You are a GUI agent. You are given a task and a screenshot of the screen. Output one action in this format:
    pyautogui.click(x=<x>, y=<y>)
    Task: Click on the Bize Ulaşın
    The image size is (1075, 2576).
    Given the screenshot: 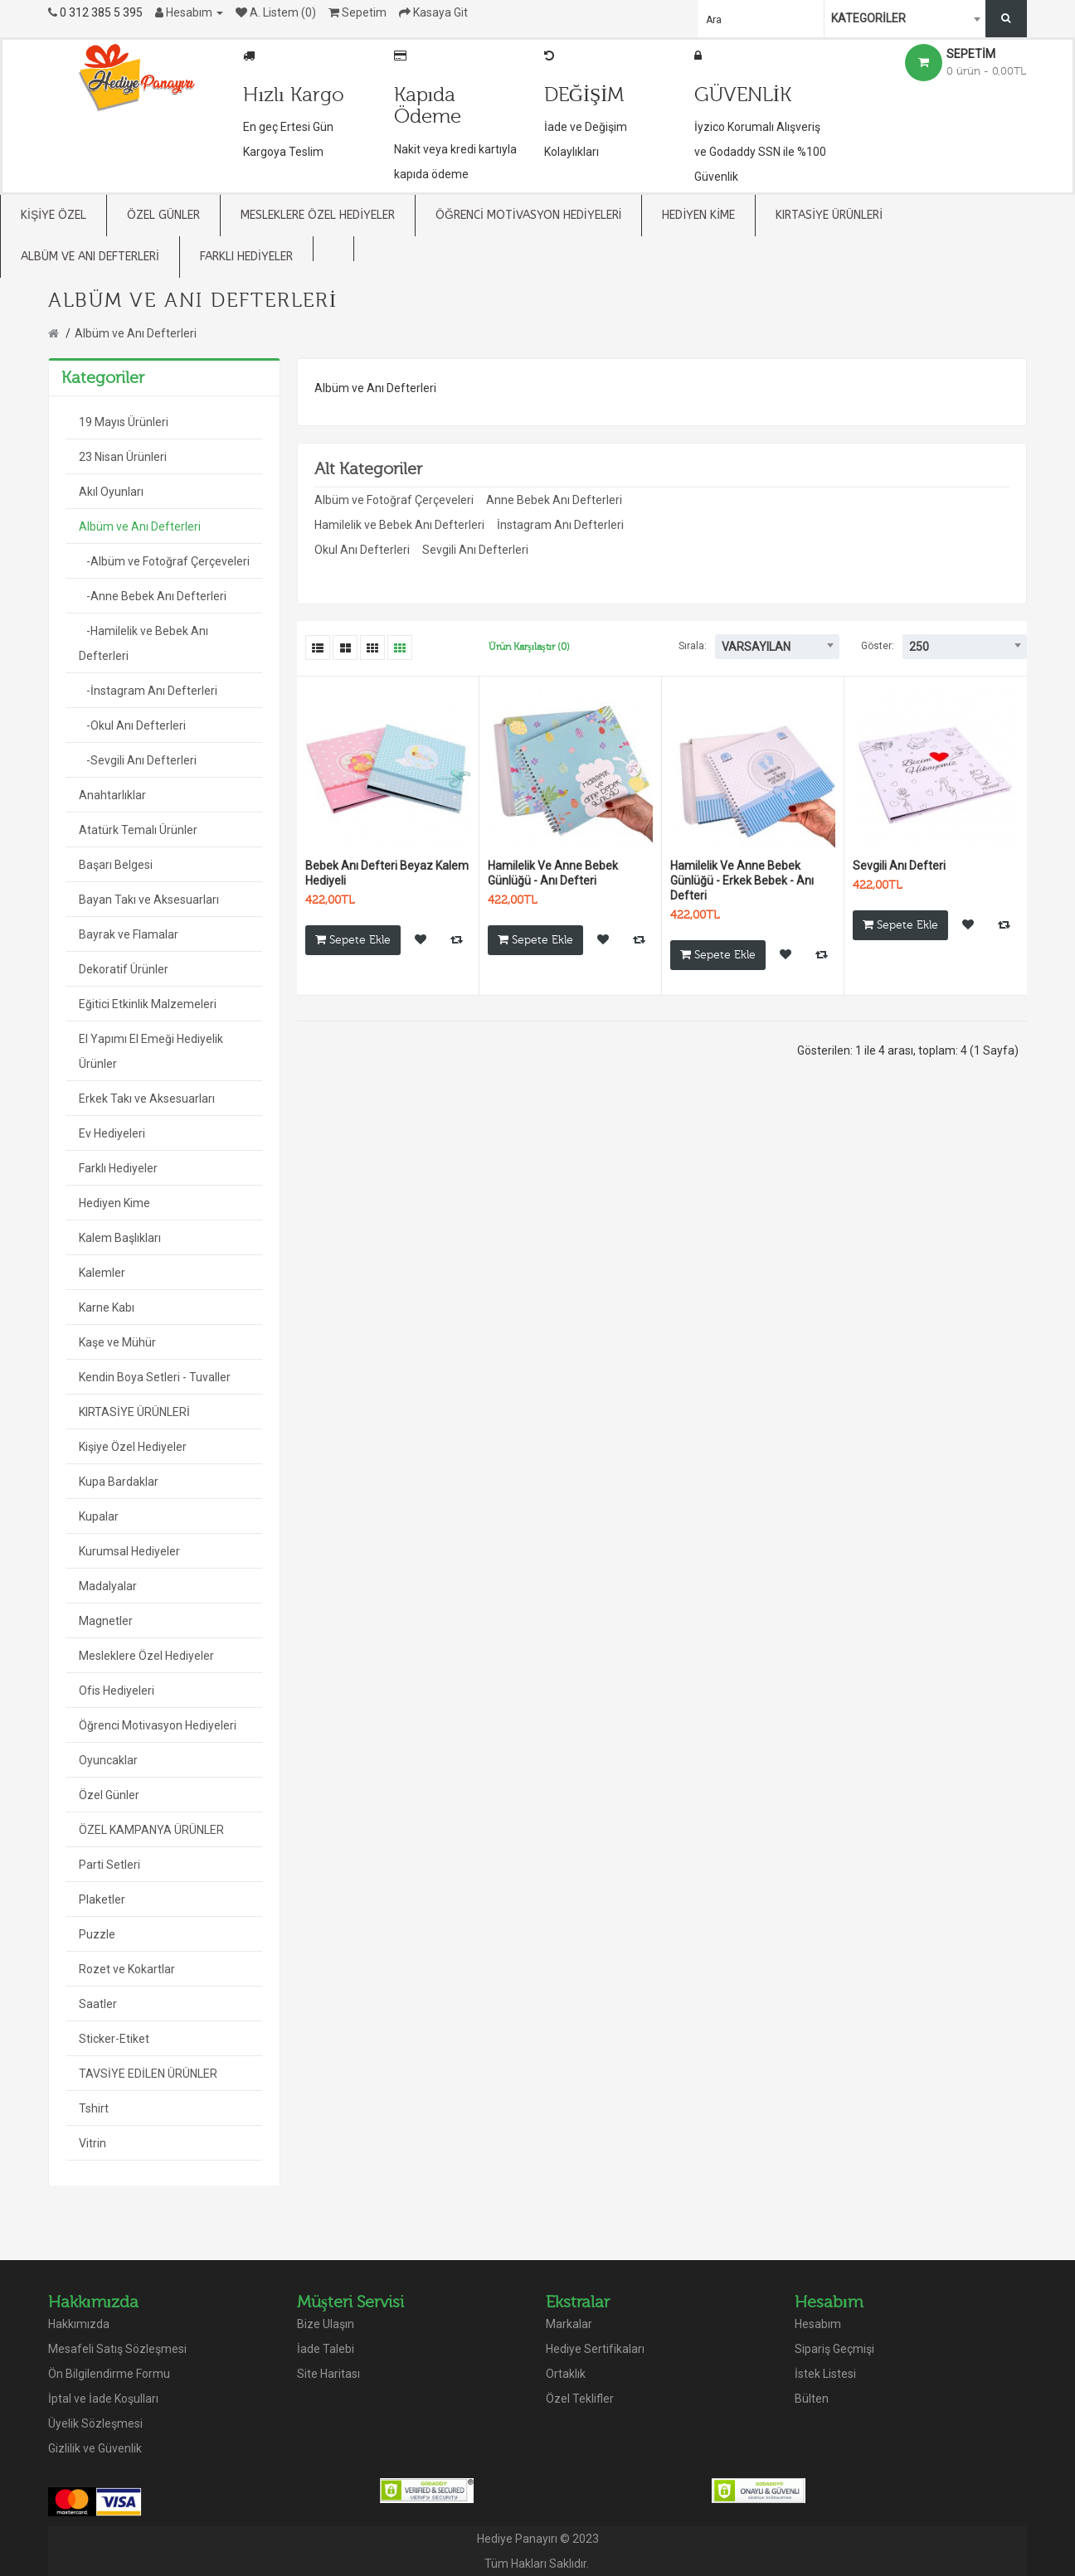 What is the action you would take?
    pyautogui.click(x=325, y=2324)
    